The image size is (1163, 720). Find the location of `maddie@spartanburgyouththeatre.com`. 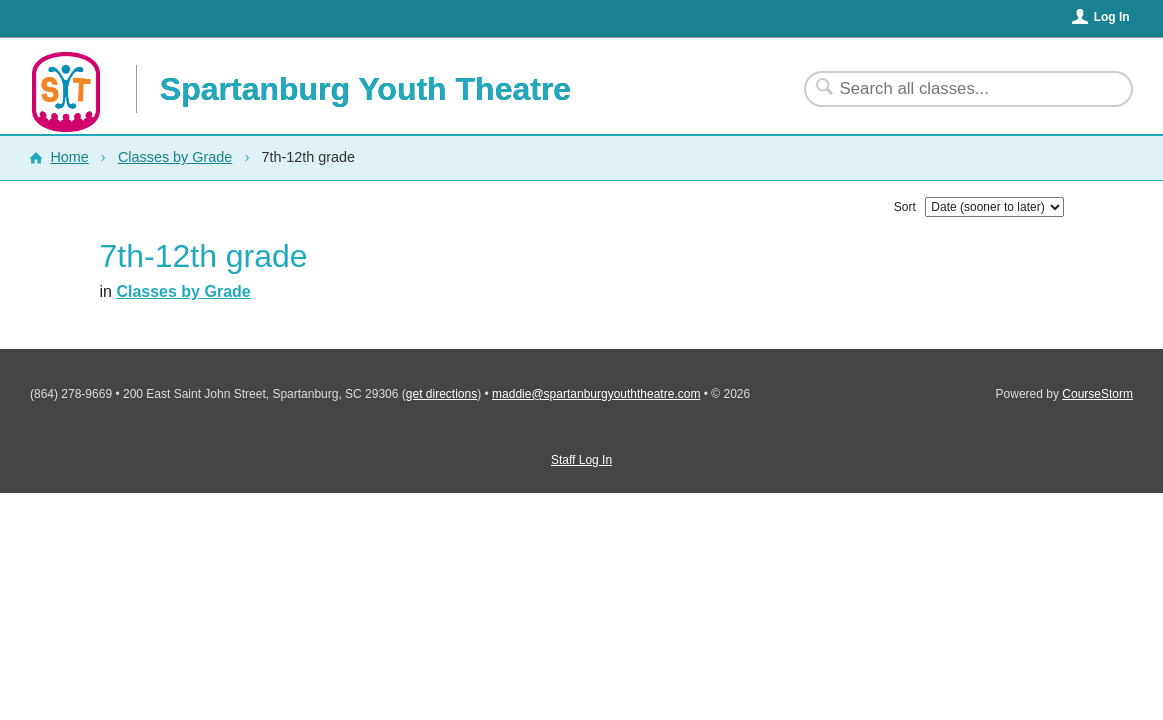

maddie@spartanburgyouththeatre.com is located at coordinates (596, 394).